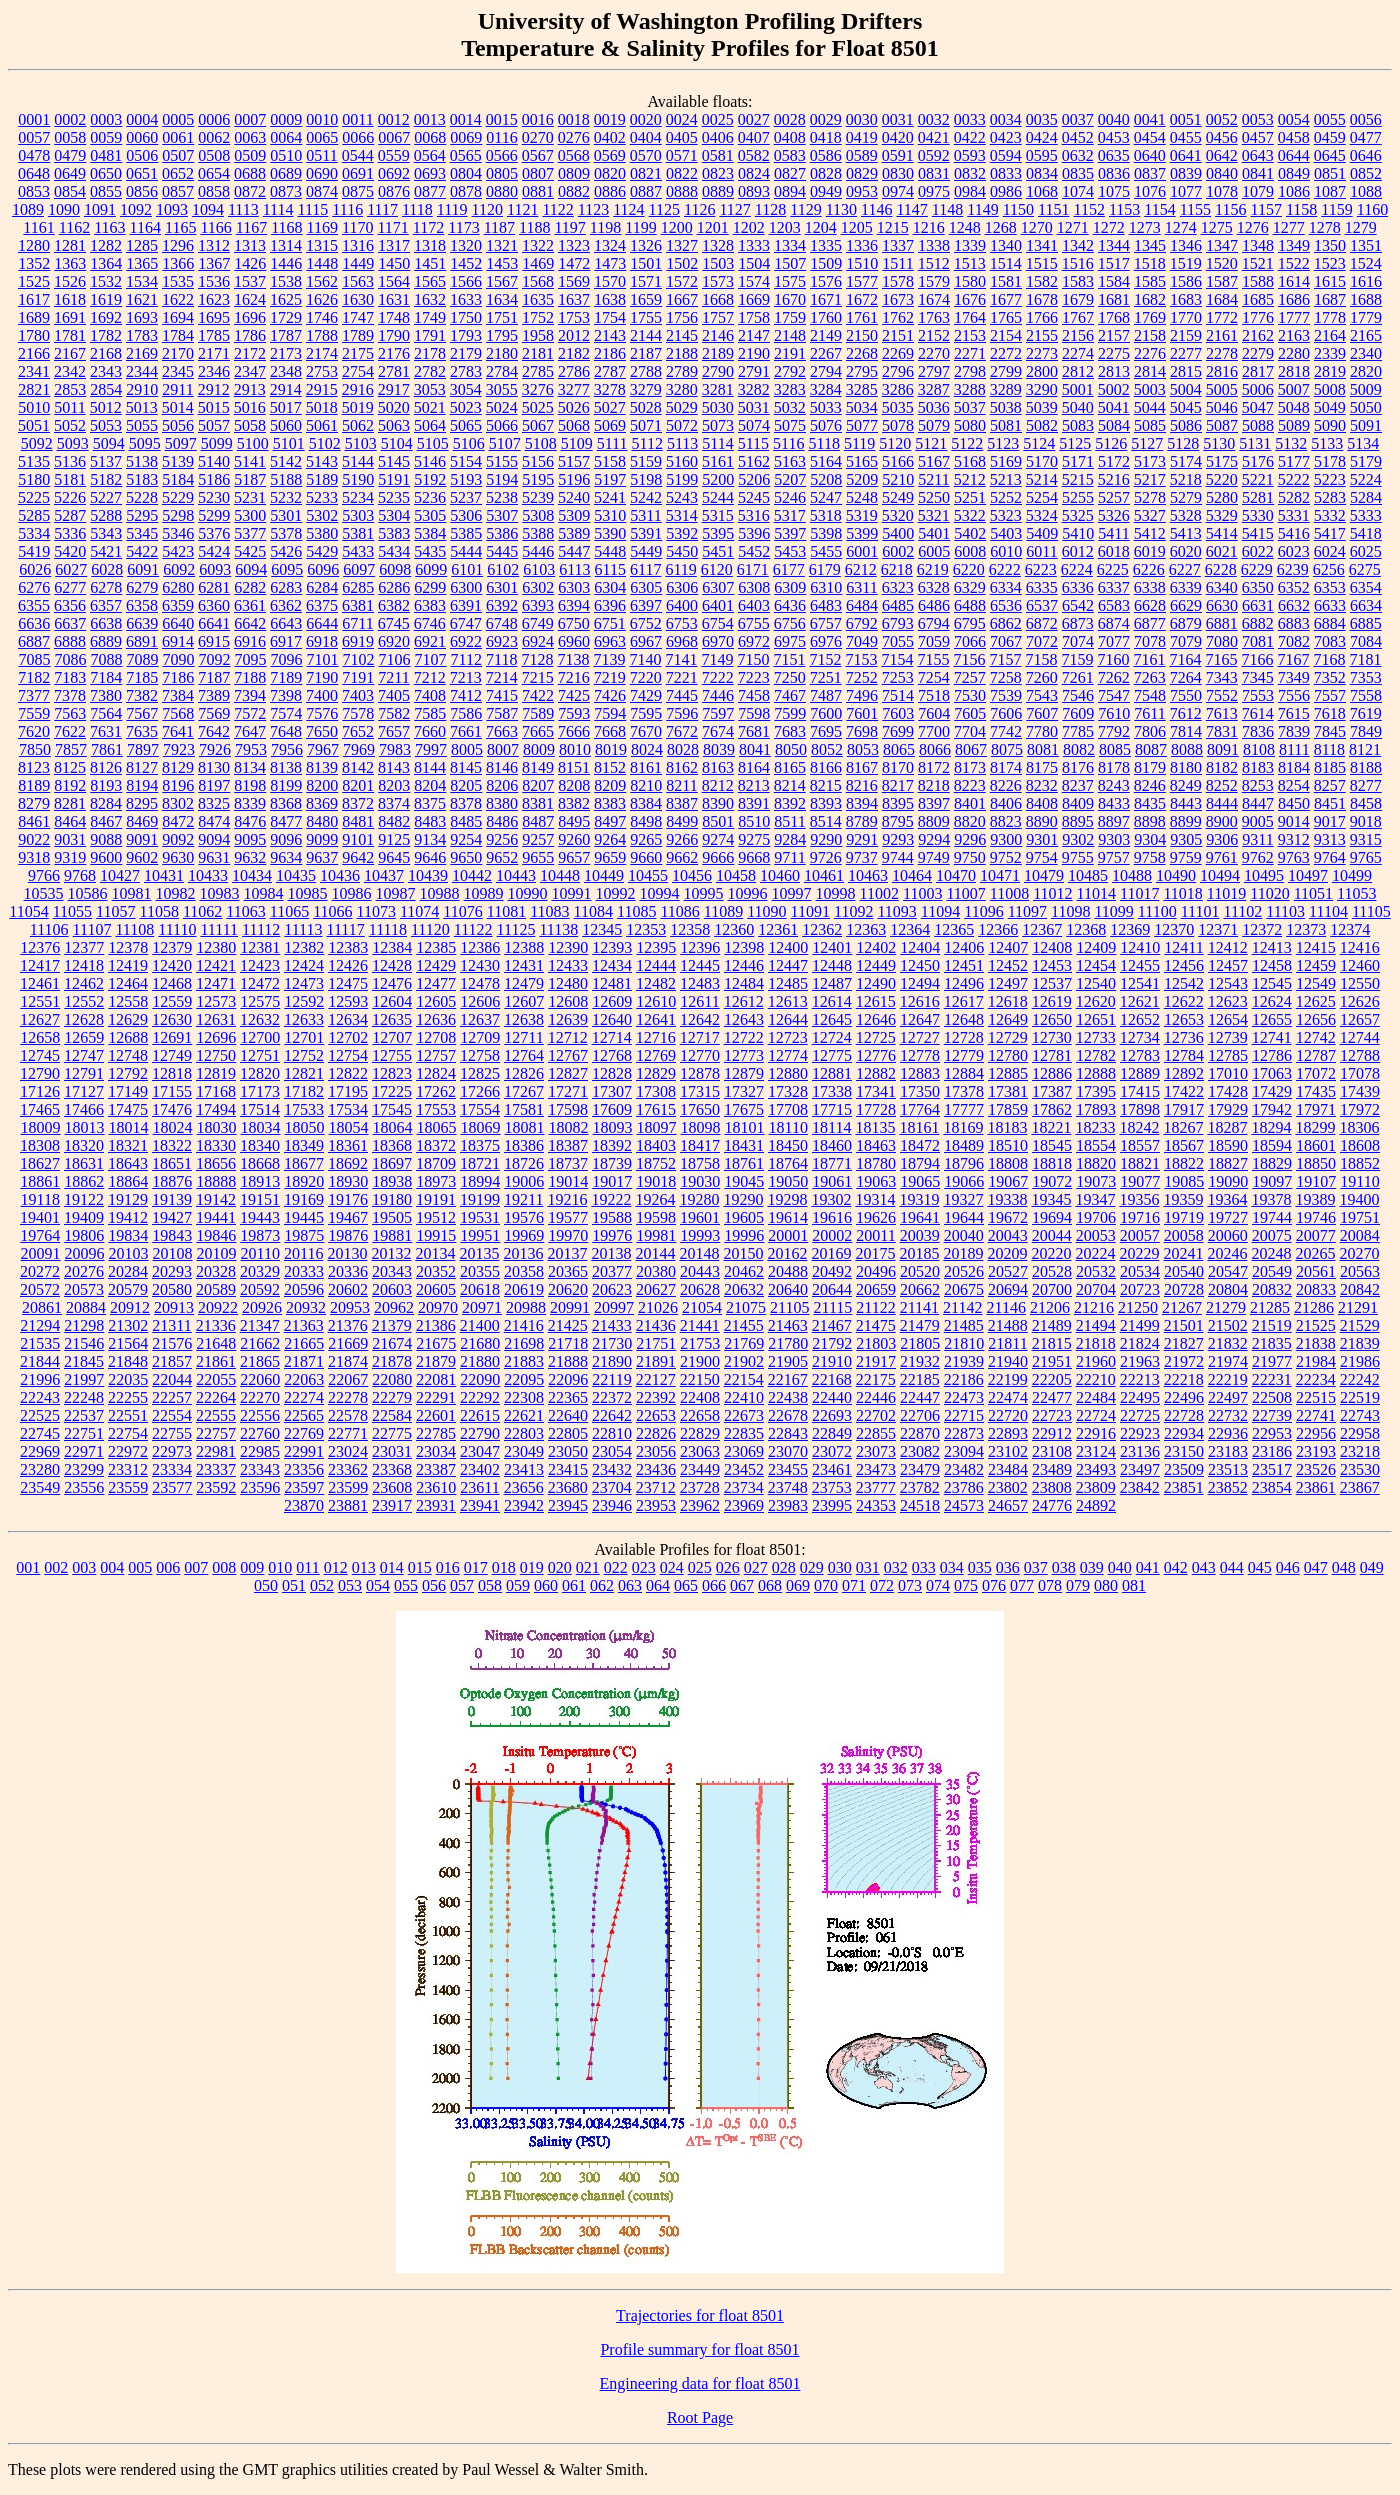 This screenshot has width=1400, height=2495. Describe the element at coordinates (1288, 1567) in the screenshot. I see `046` at that location.